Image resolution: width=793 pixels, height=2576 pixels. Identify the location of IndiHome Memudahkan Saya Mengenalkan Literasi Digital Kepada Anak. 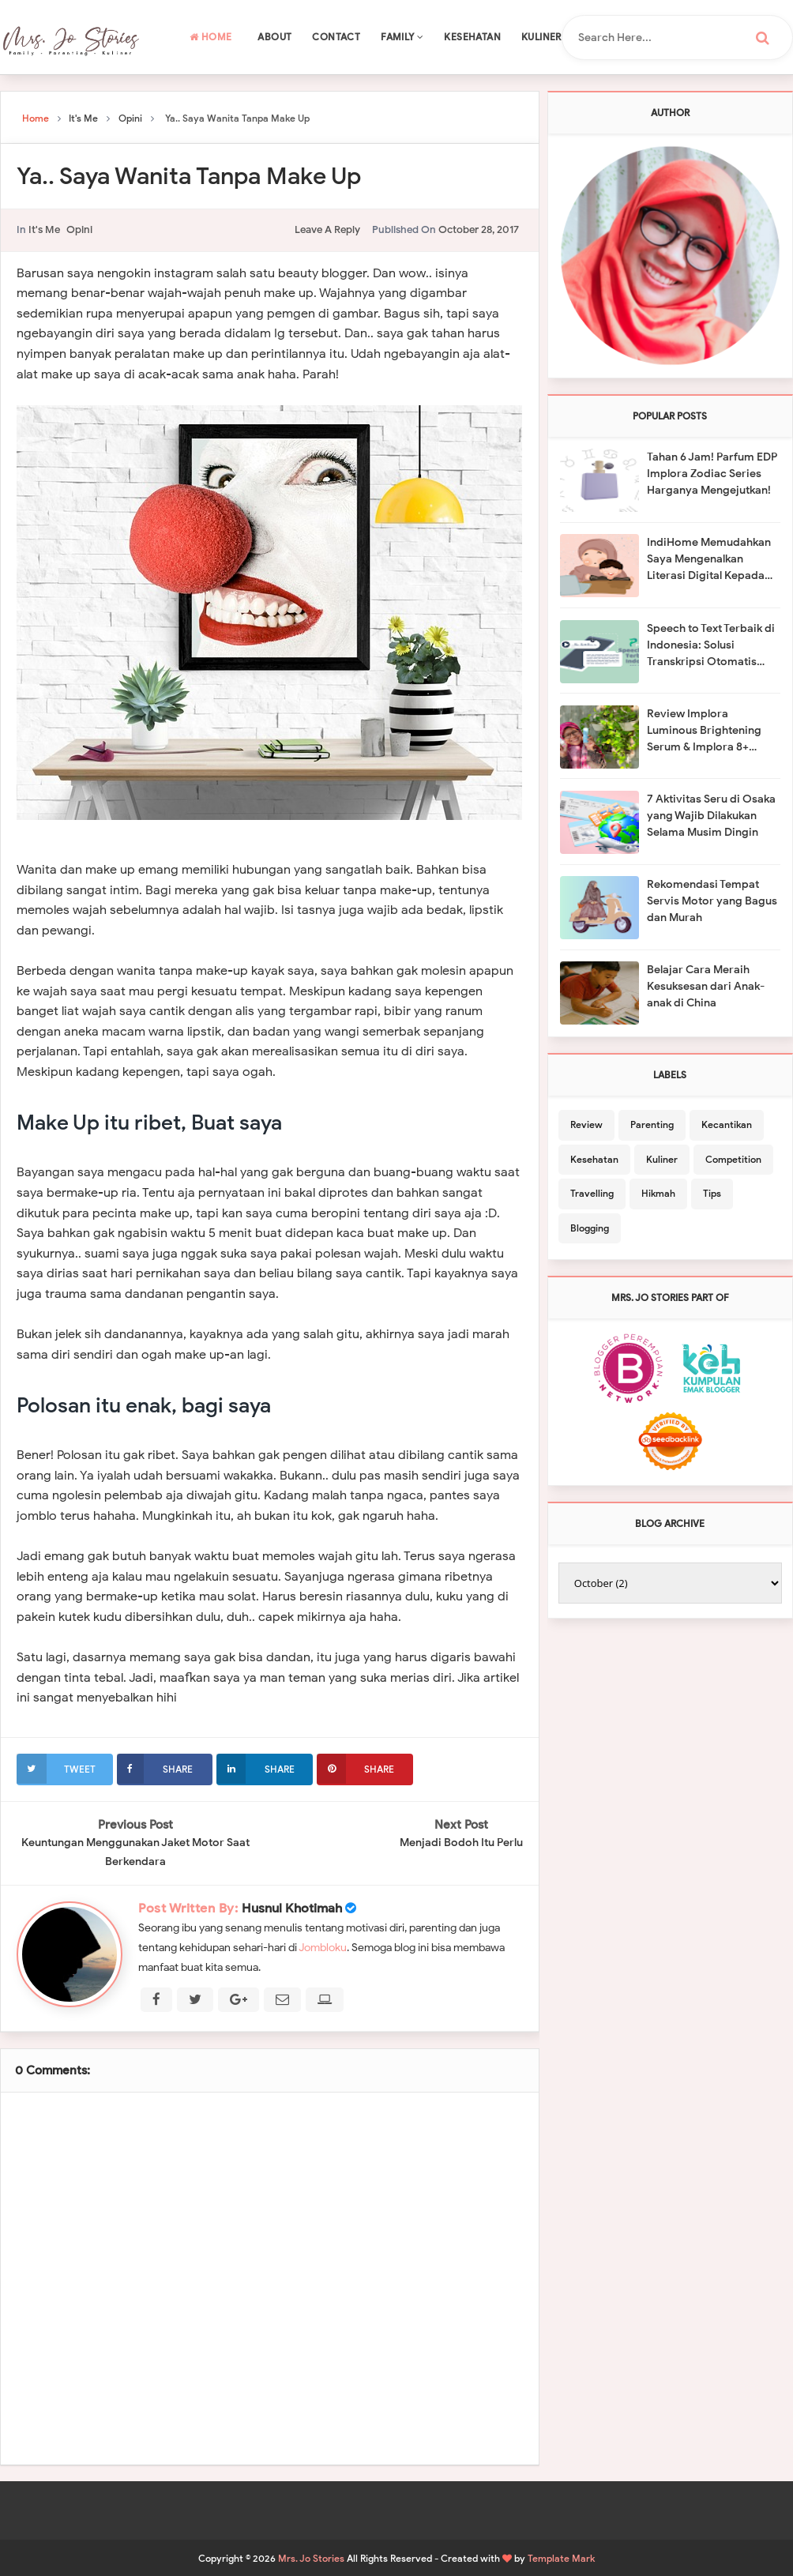
(709, 560).